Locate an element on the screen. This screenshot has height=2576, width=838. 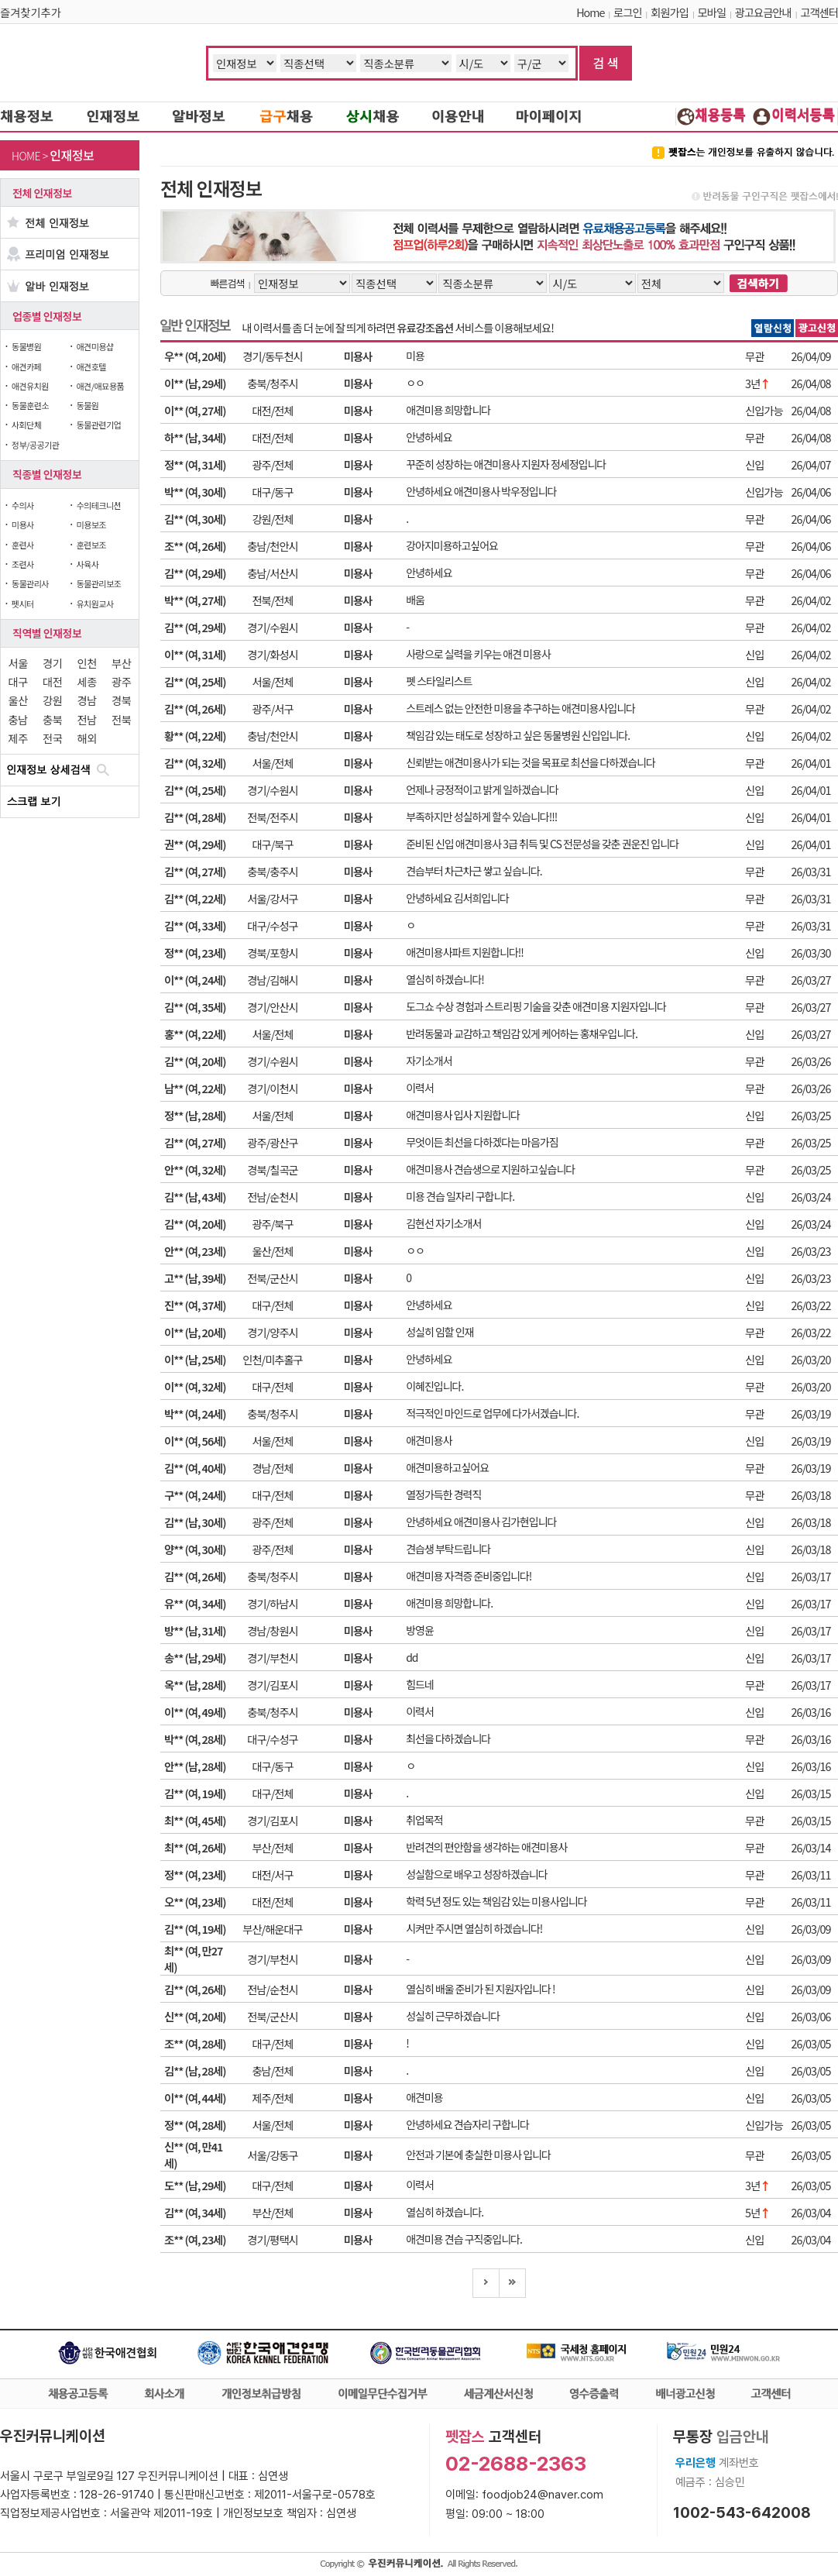
애견호텔 is located at coordinates (90, 366).